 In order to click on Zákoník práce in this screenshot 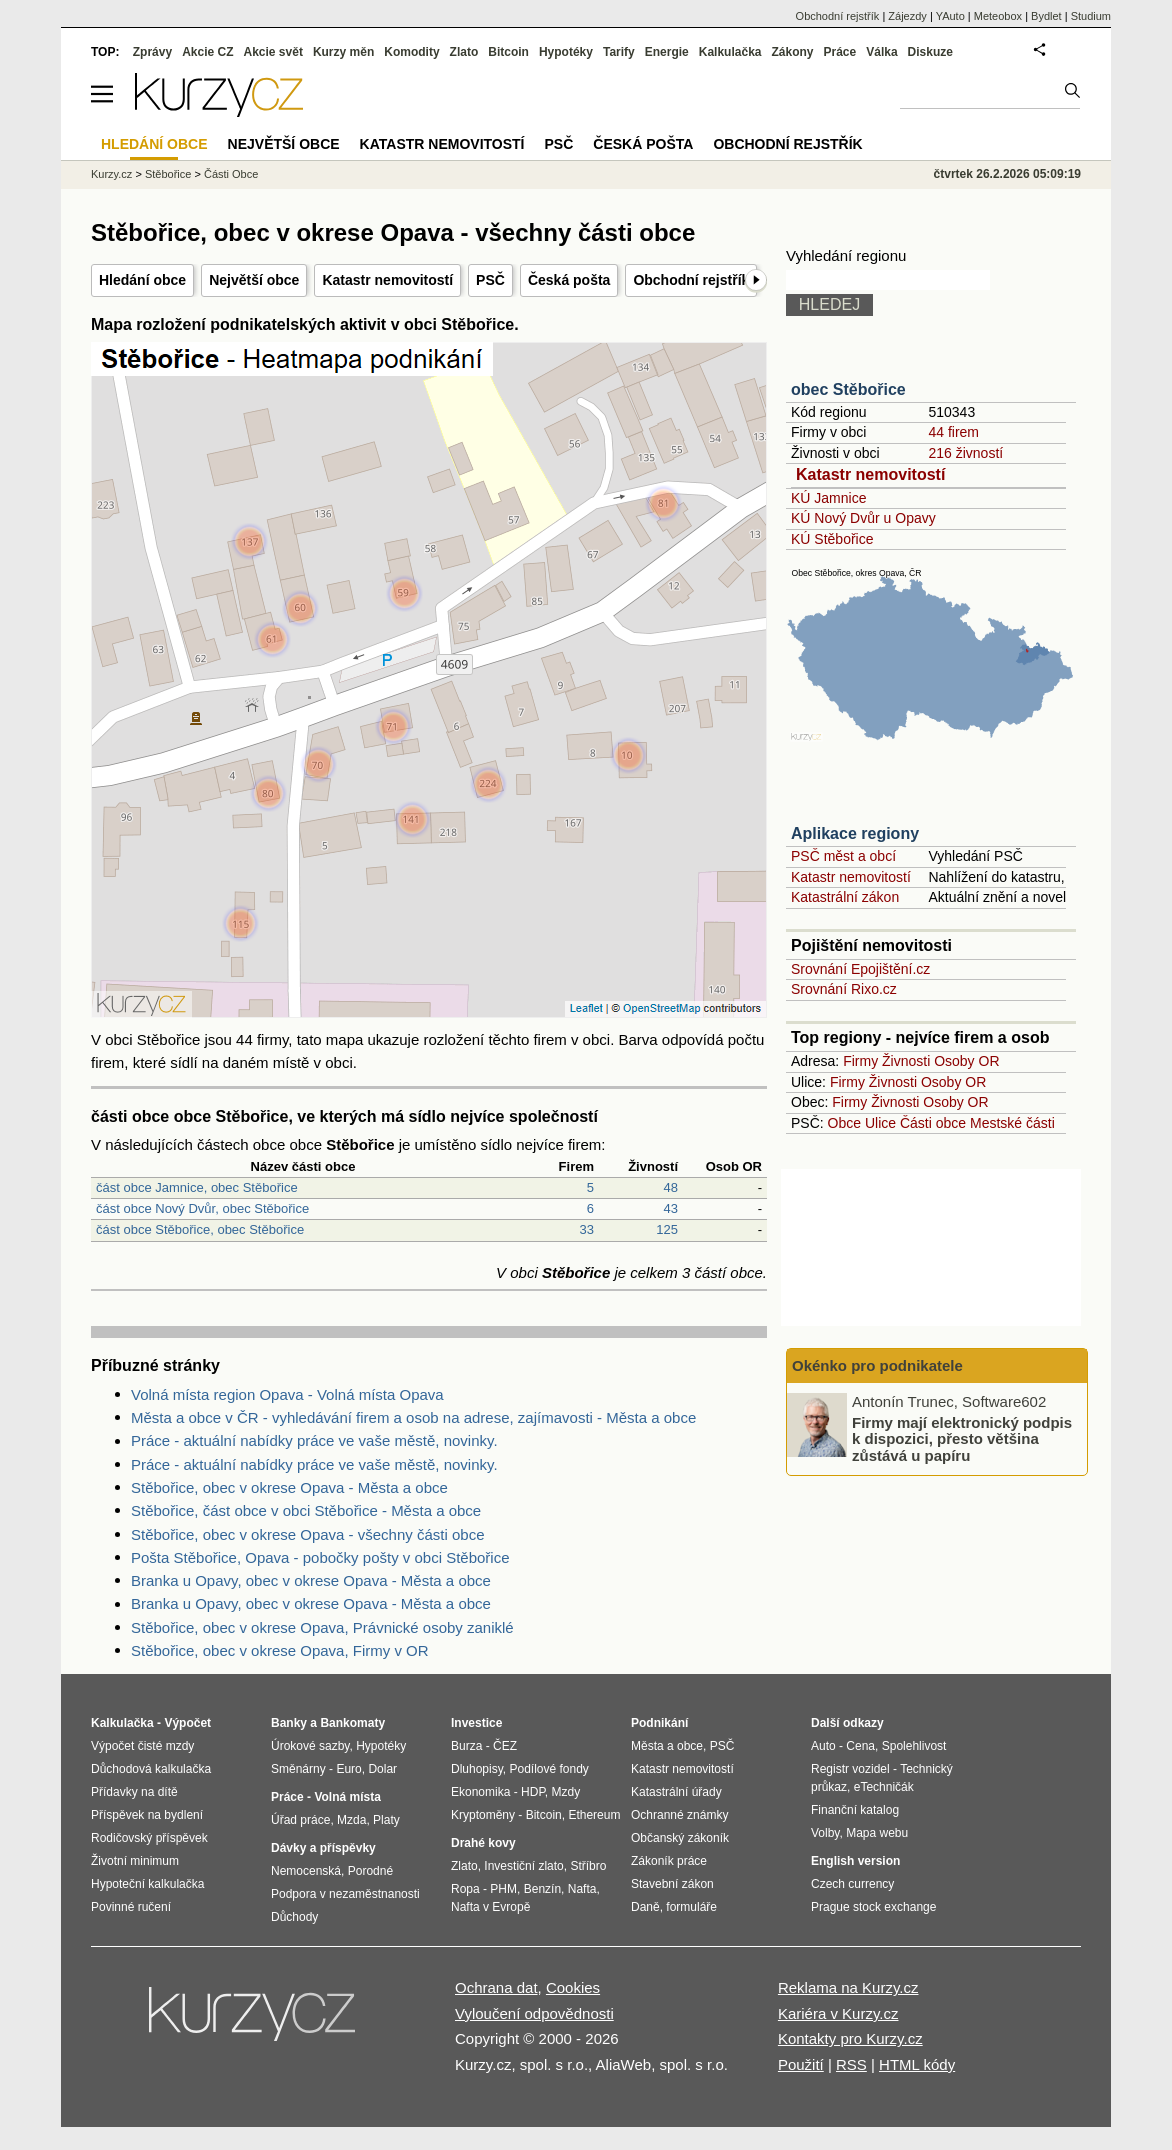, I will do `click(669, 1861)`.